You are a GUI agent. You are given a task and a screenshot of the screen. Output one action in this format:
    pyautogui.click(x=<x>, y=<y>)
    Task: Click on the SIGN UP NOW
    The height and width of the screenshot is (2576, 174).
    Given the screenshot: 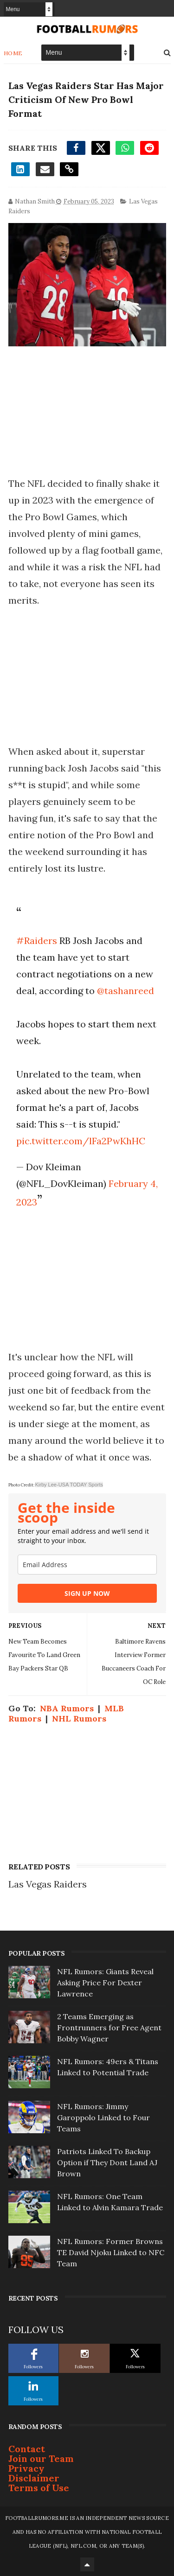 What is the action you would take?
    pyautogui.click(x=87, y=1593)
    